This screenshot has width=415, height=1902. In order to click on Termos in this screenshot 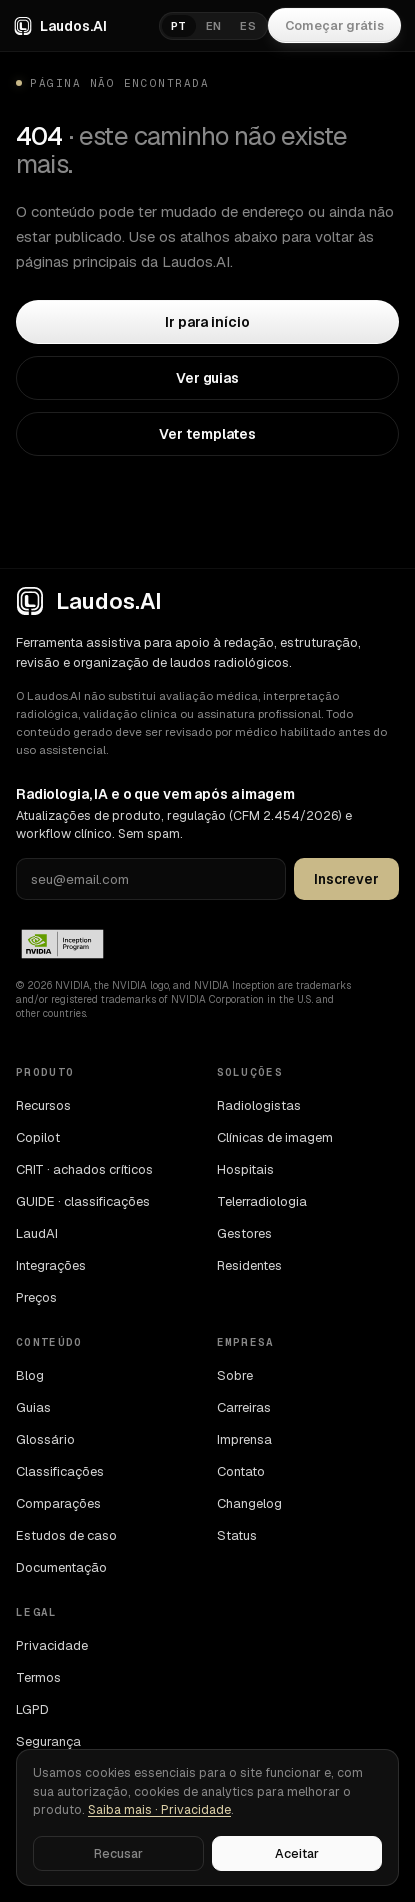, I will do `click(38, 1677)`.